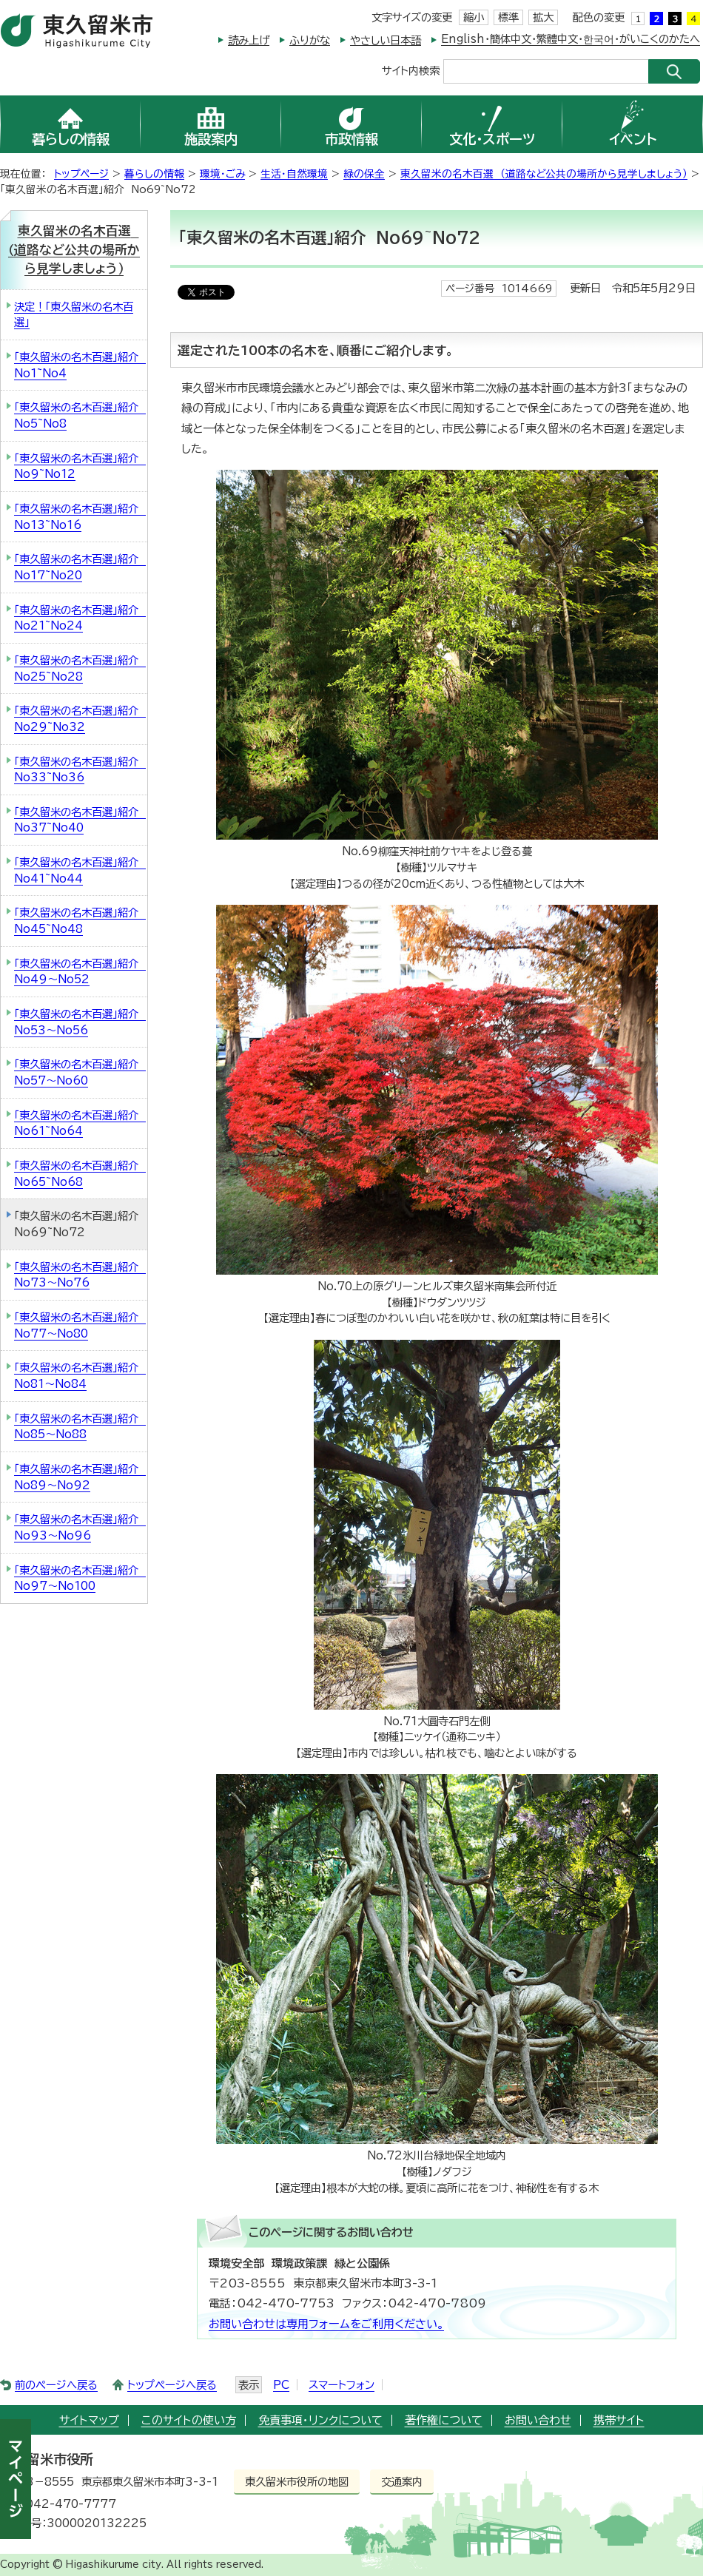 Image resolution: width=703 pixels, height=2576 pixels. What do you see at coordinates (80, 1426) in the screenshot?
I see `「東久留米の名木百選」紹介 No85～No88` at bounding box center [80, 1426].